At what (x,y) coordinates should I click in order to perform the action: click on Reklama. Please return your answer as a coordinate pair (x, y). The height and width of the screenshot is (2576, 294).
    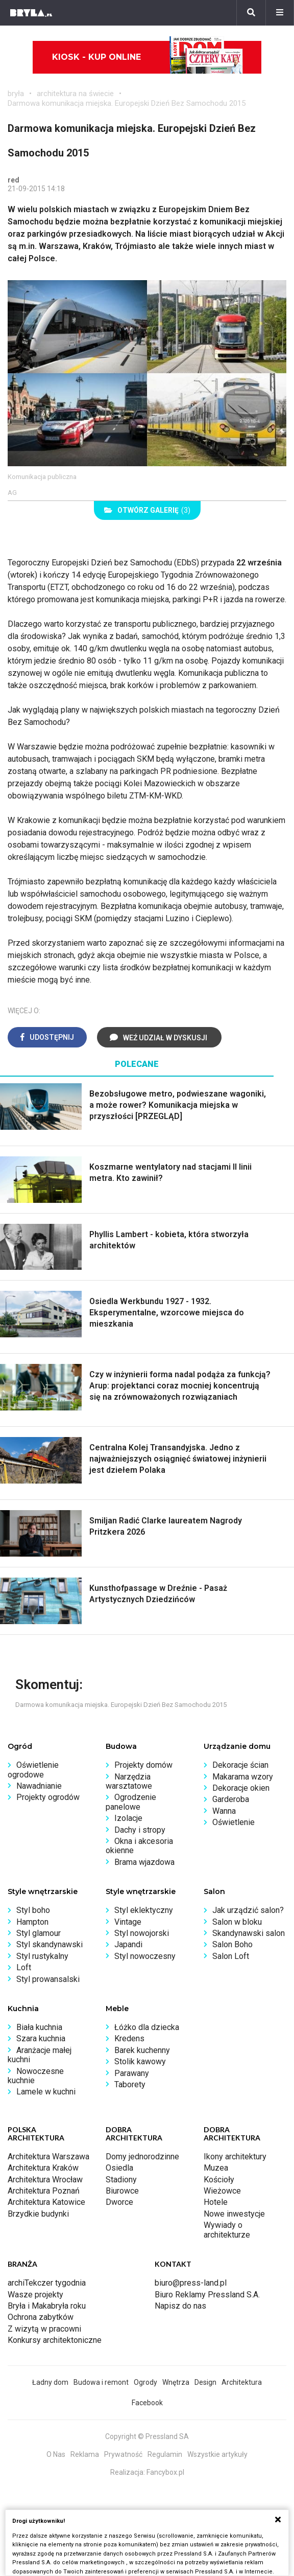
    Looking at the image, I should click on (84, 2454).